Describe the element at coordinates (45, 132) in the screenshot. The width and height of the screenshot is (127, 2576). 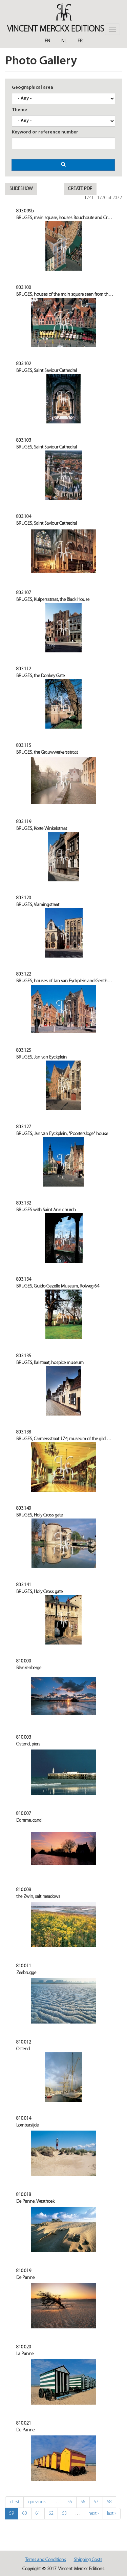
I see `Keyword or reference number` at that location.